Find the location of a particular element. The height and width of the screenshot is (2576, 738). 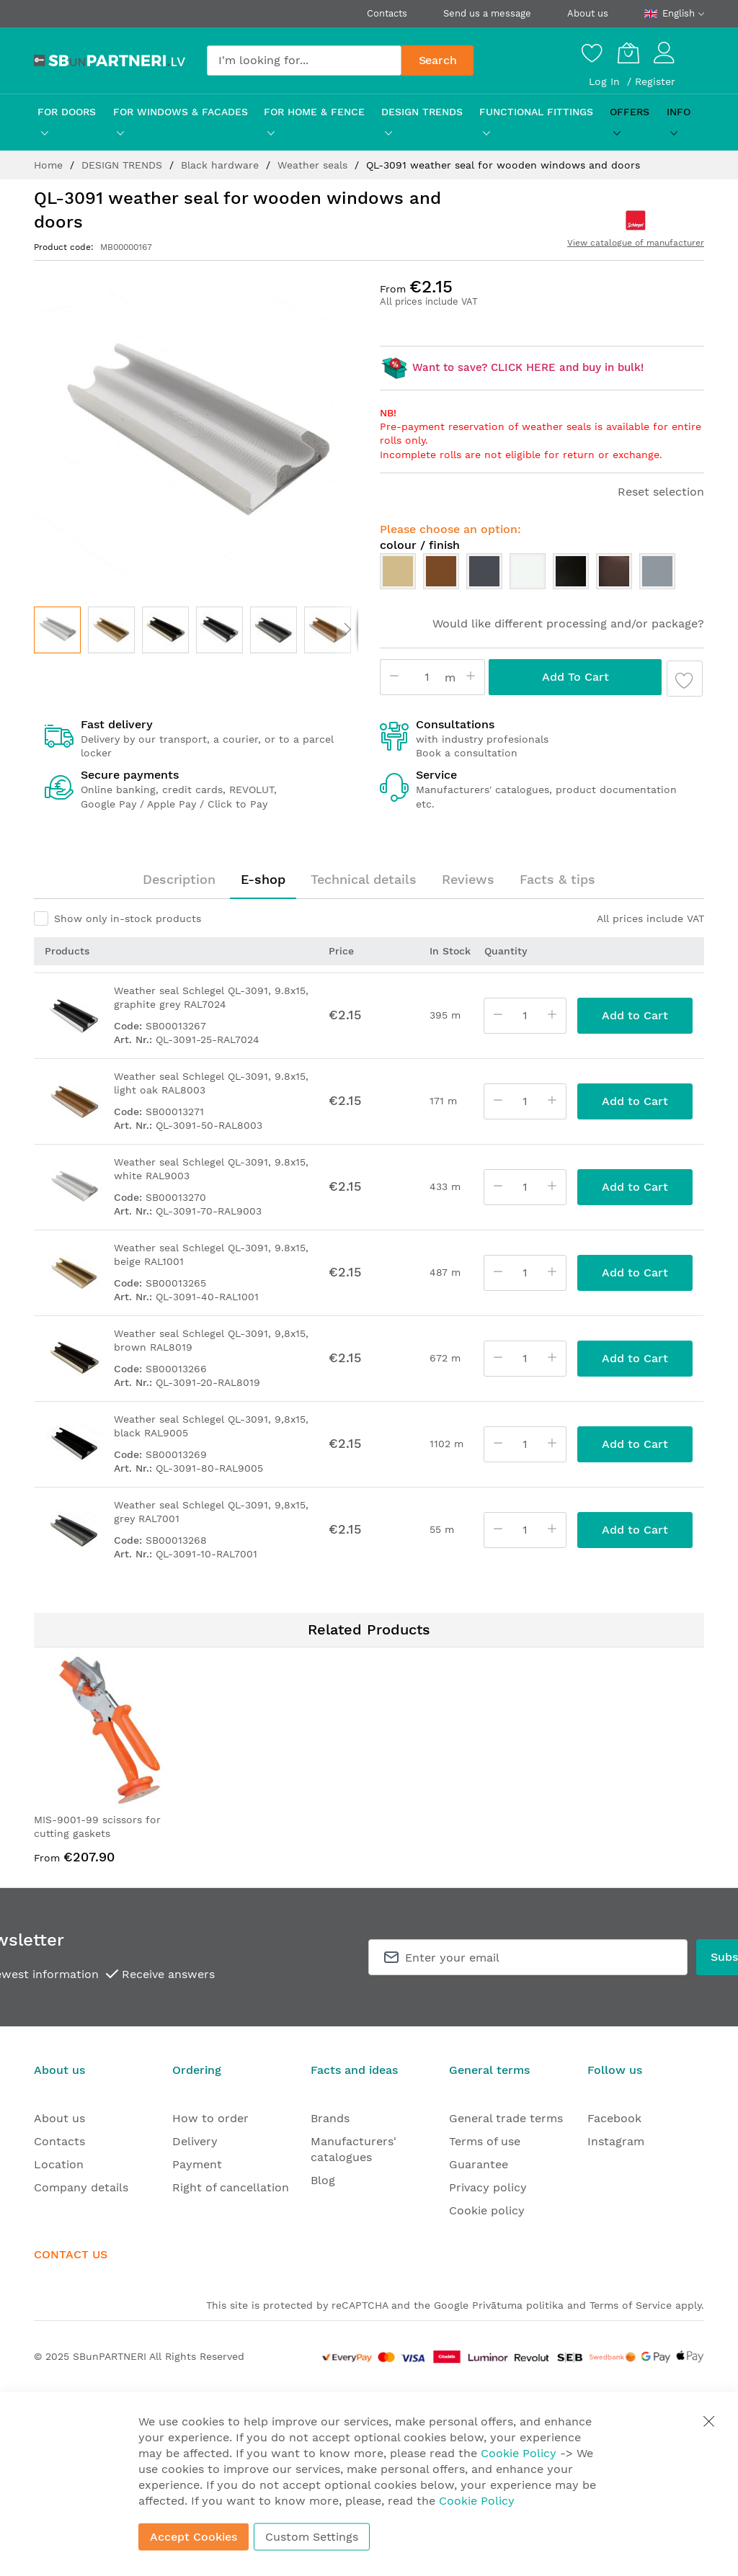

Cookie Policy is located at coordinates (518, 2453).